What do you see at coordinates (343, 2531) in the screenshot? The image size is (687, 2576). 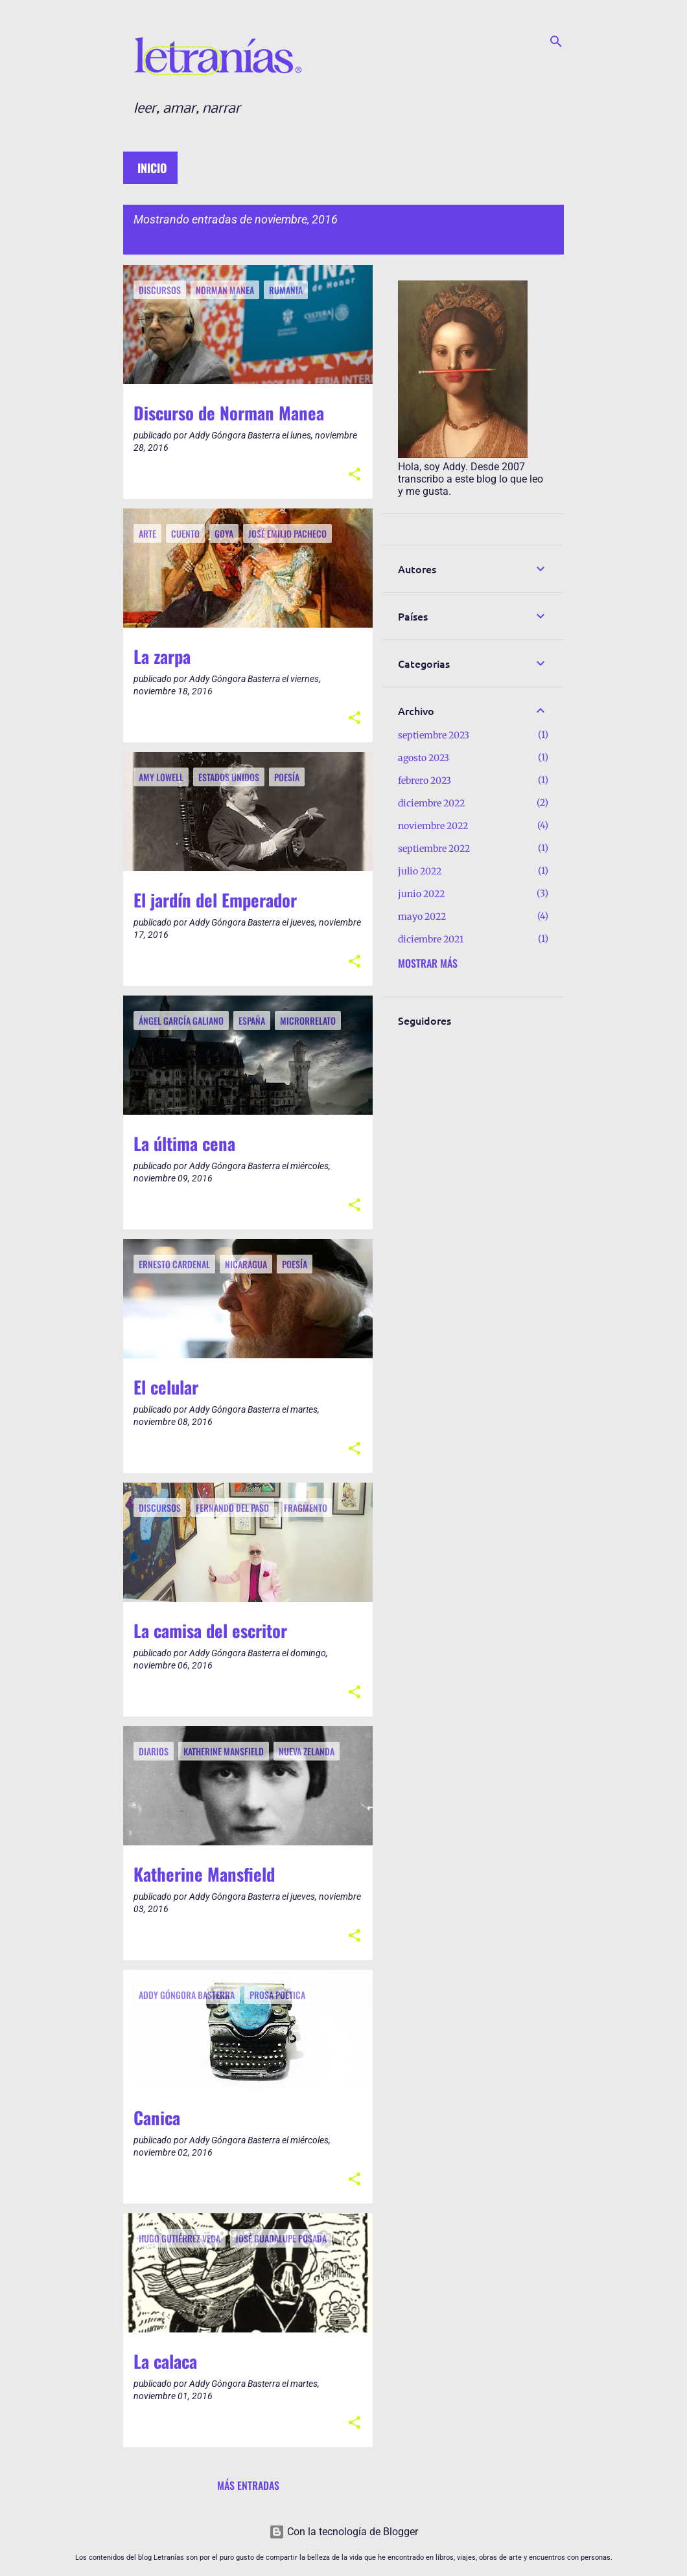 I see `Con la tecnología de Blogger` at bounding box center [343, 2531].